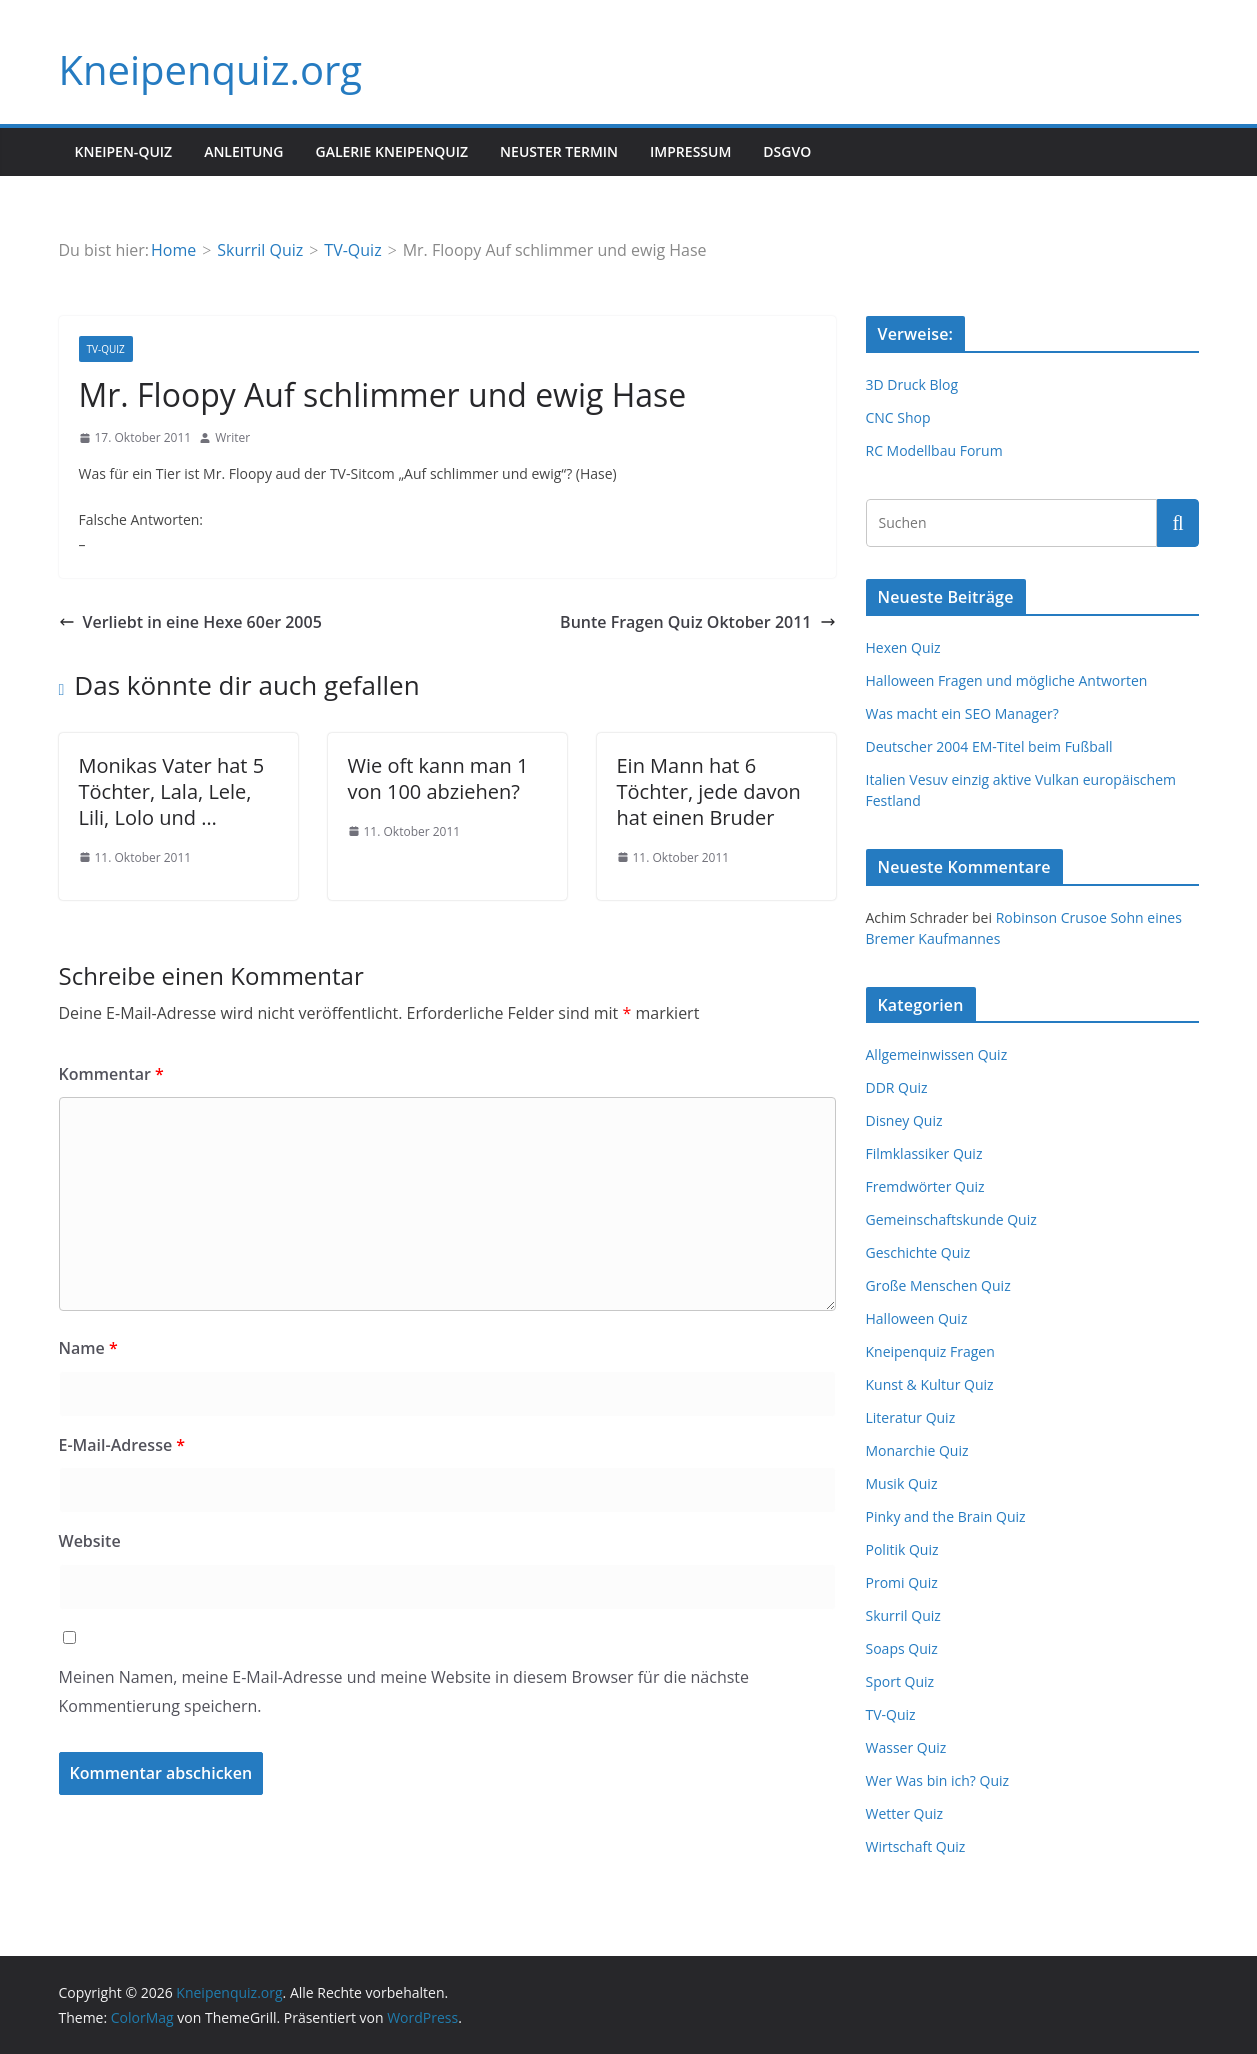 Image resolution: width=1257 pixels, height=2054 pixels. I want to click on Monikas Vater hat 5 Töchter, Lala, Lele, Lili, Lolo und …, so click(172, 791).